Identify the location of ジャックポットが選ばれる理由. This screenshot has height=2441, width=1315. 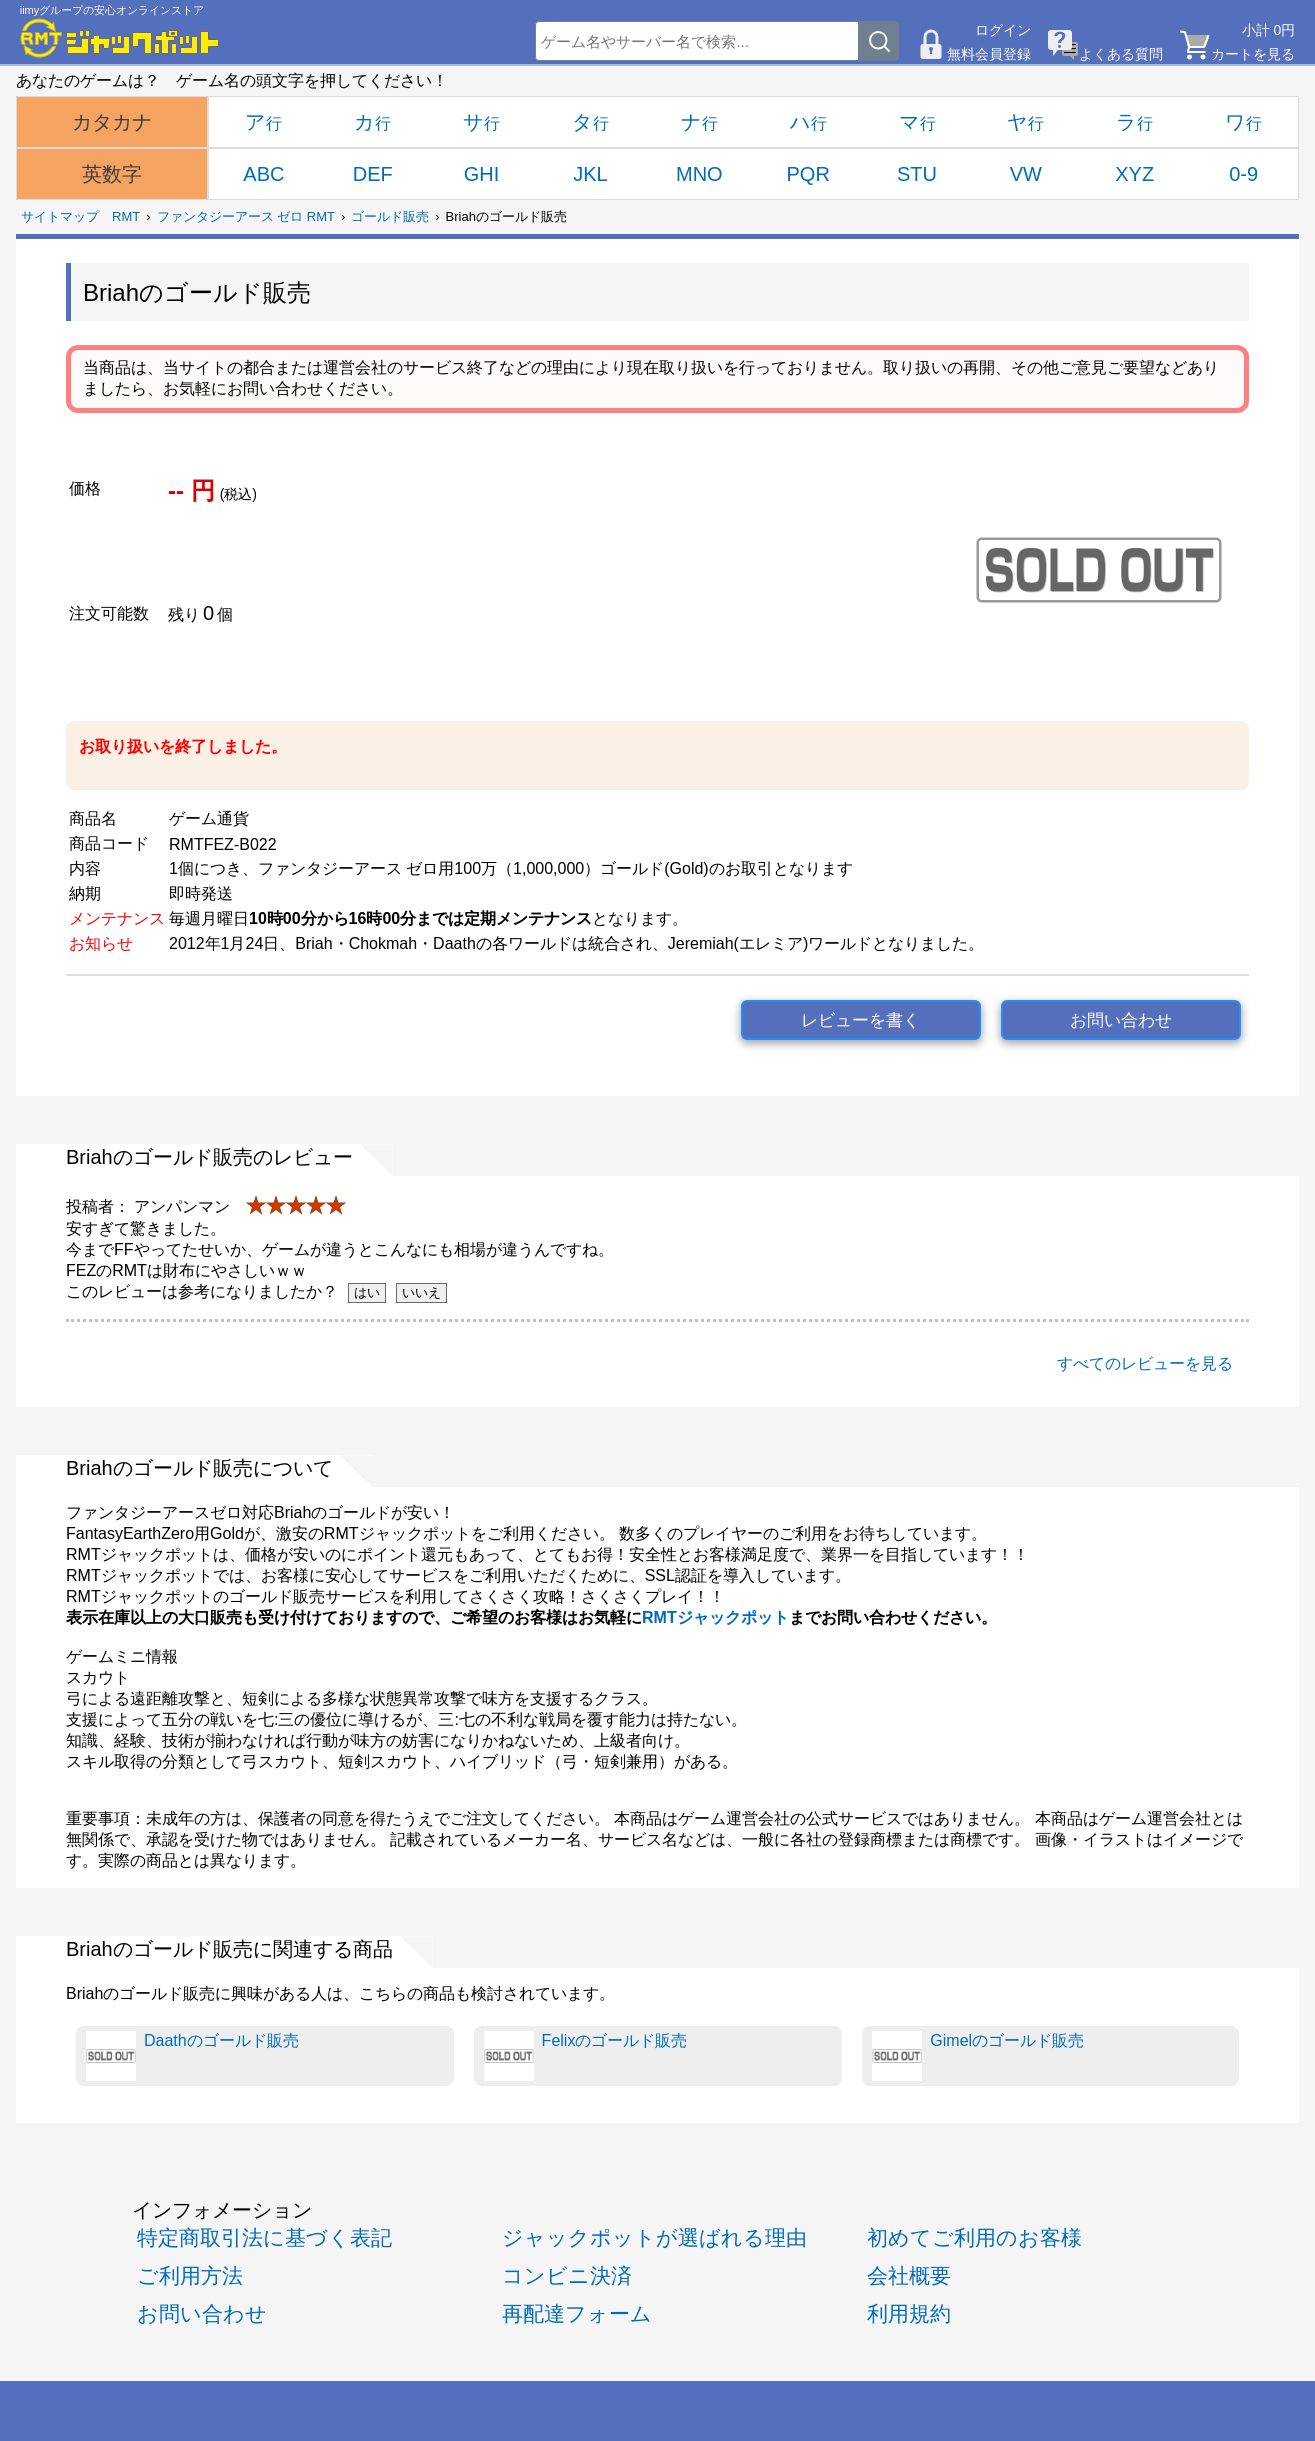
(654, 2237).